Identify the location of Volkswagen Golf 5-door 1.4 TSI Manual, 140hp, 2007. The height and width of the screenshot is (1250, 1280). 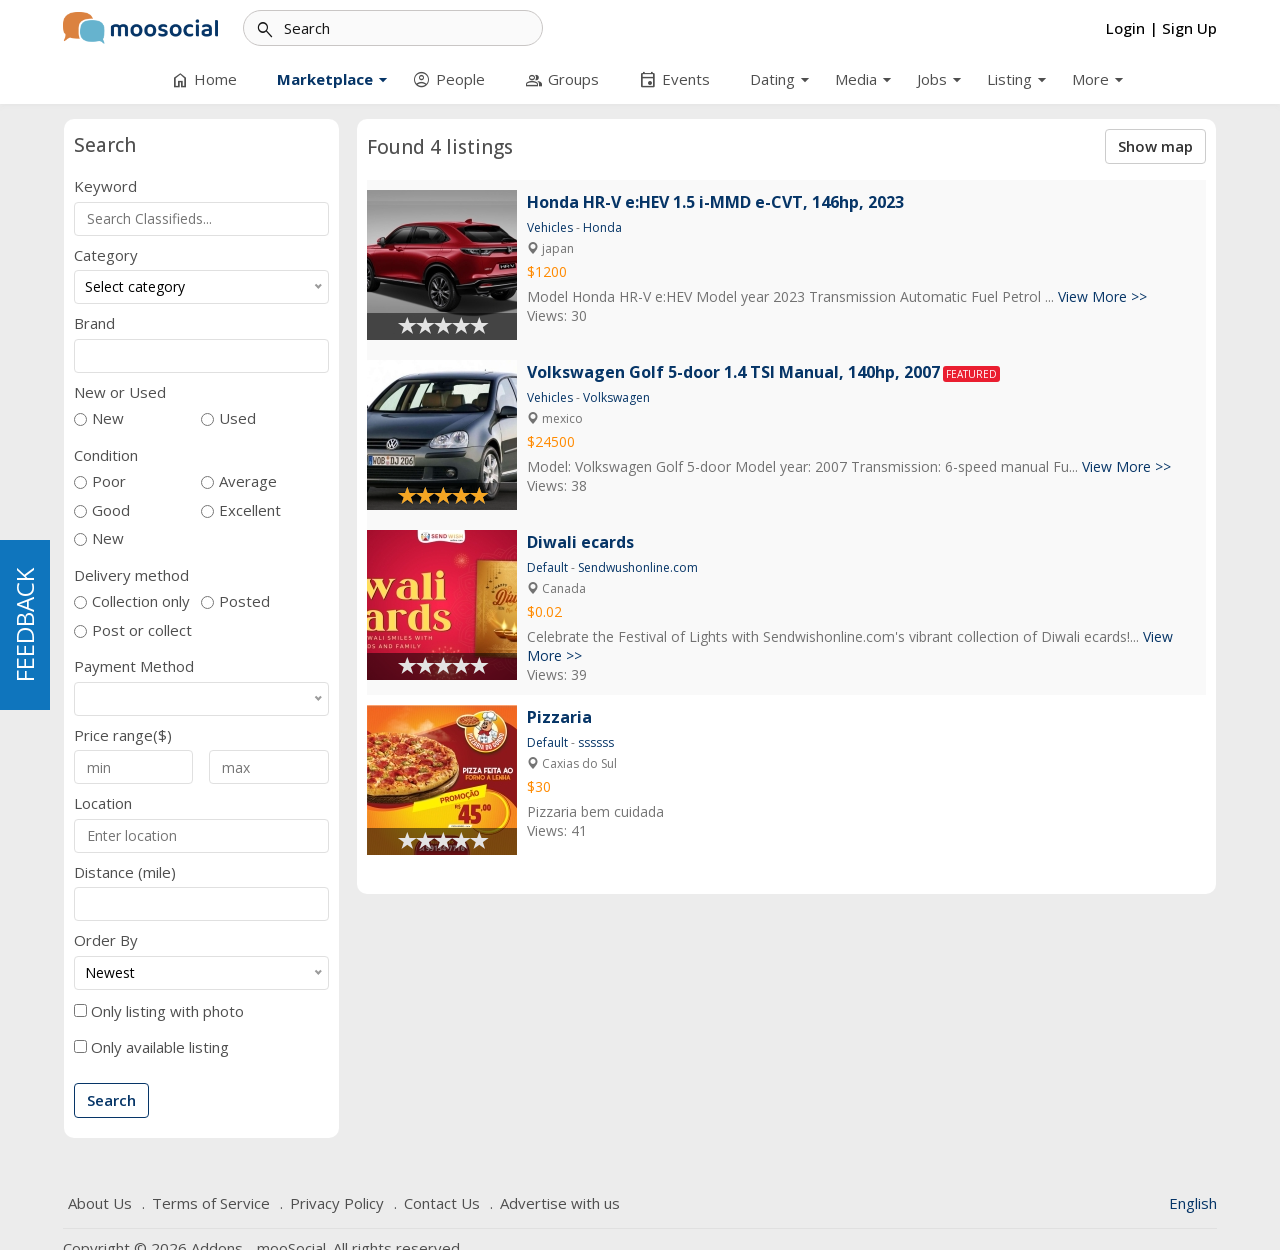
(733, 372).